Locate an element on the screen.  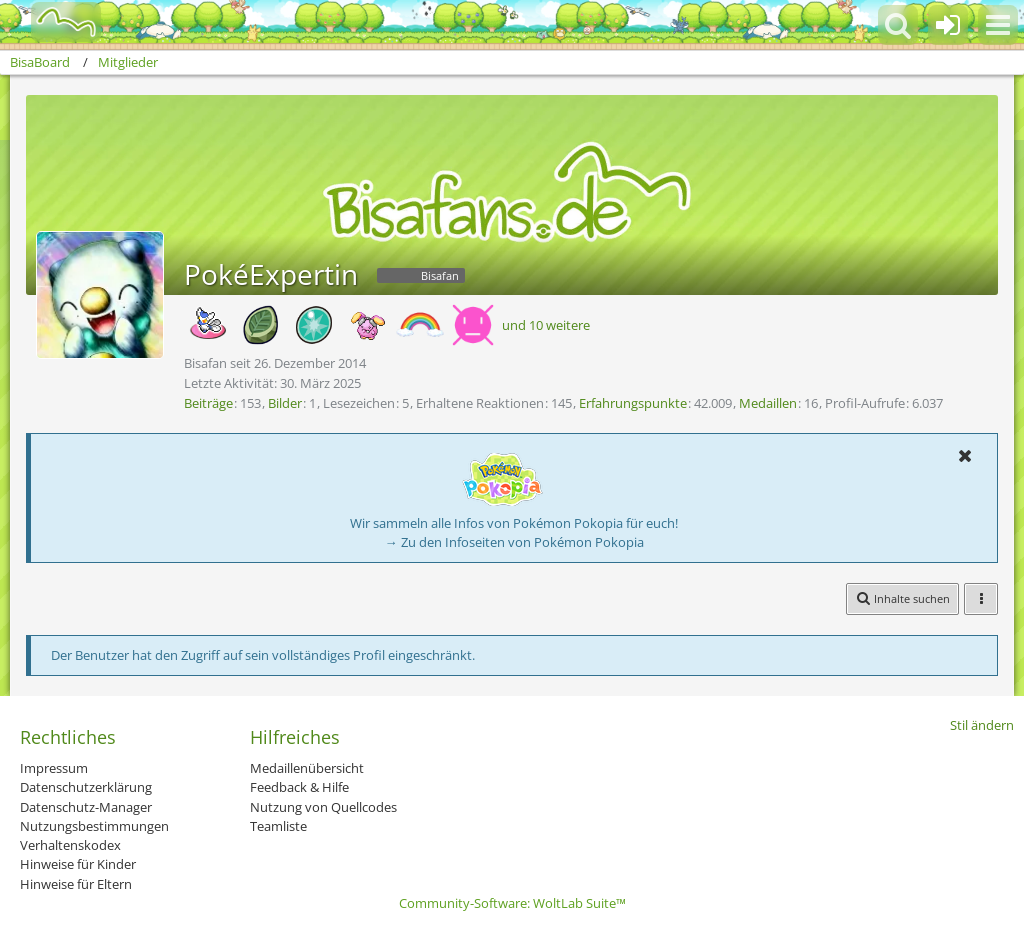
Beiträge [Beiträge von PokéExpertin] is located at coordinates (208, 403).